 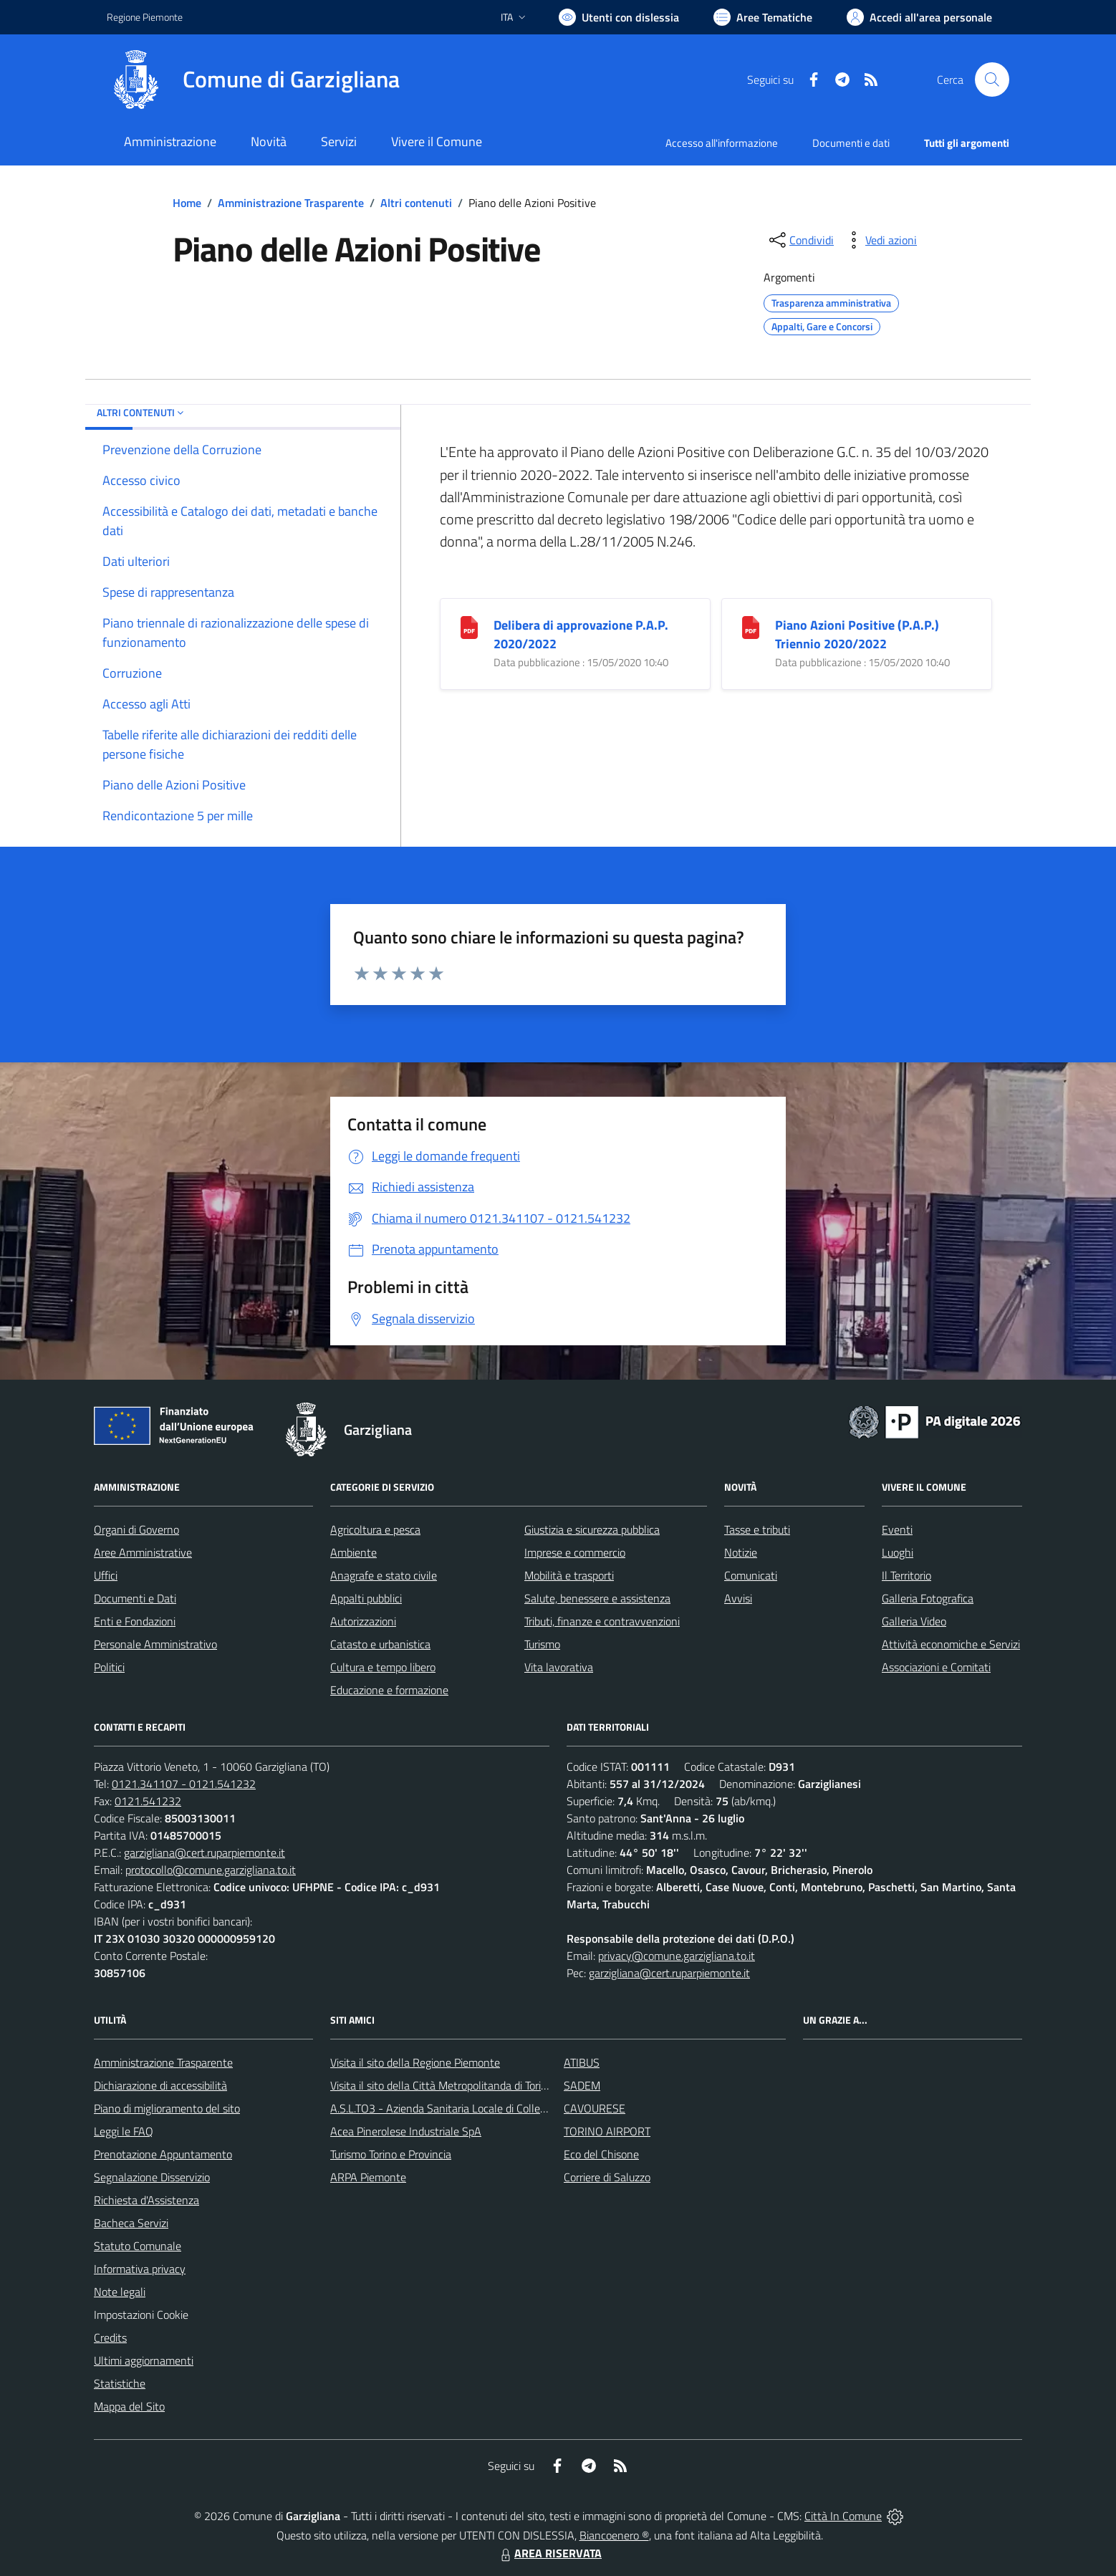 I want to click on 0121.541232, so click(x=148, y=1801).